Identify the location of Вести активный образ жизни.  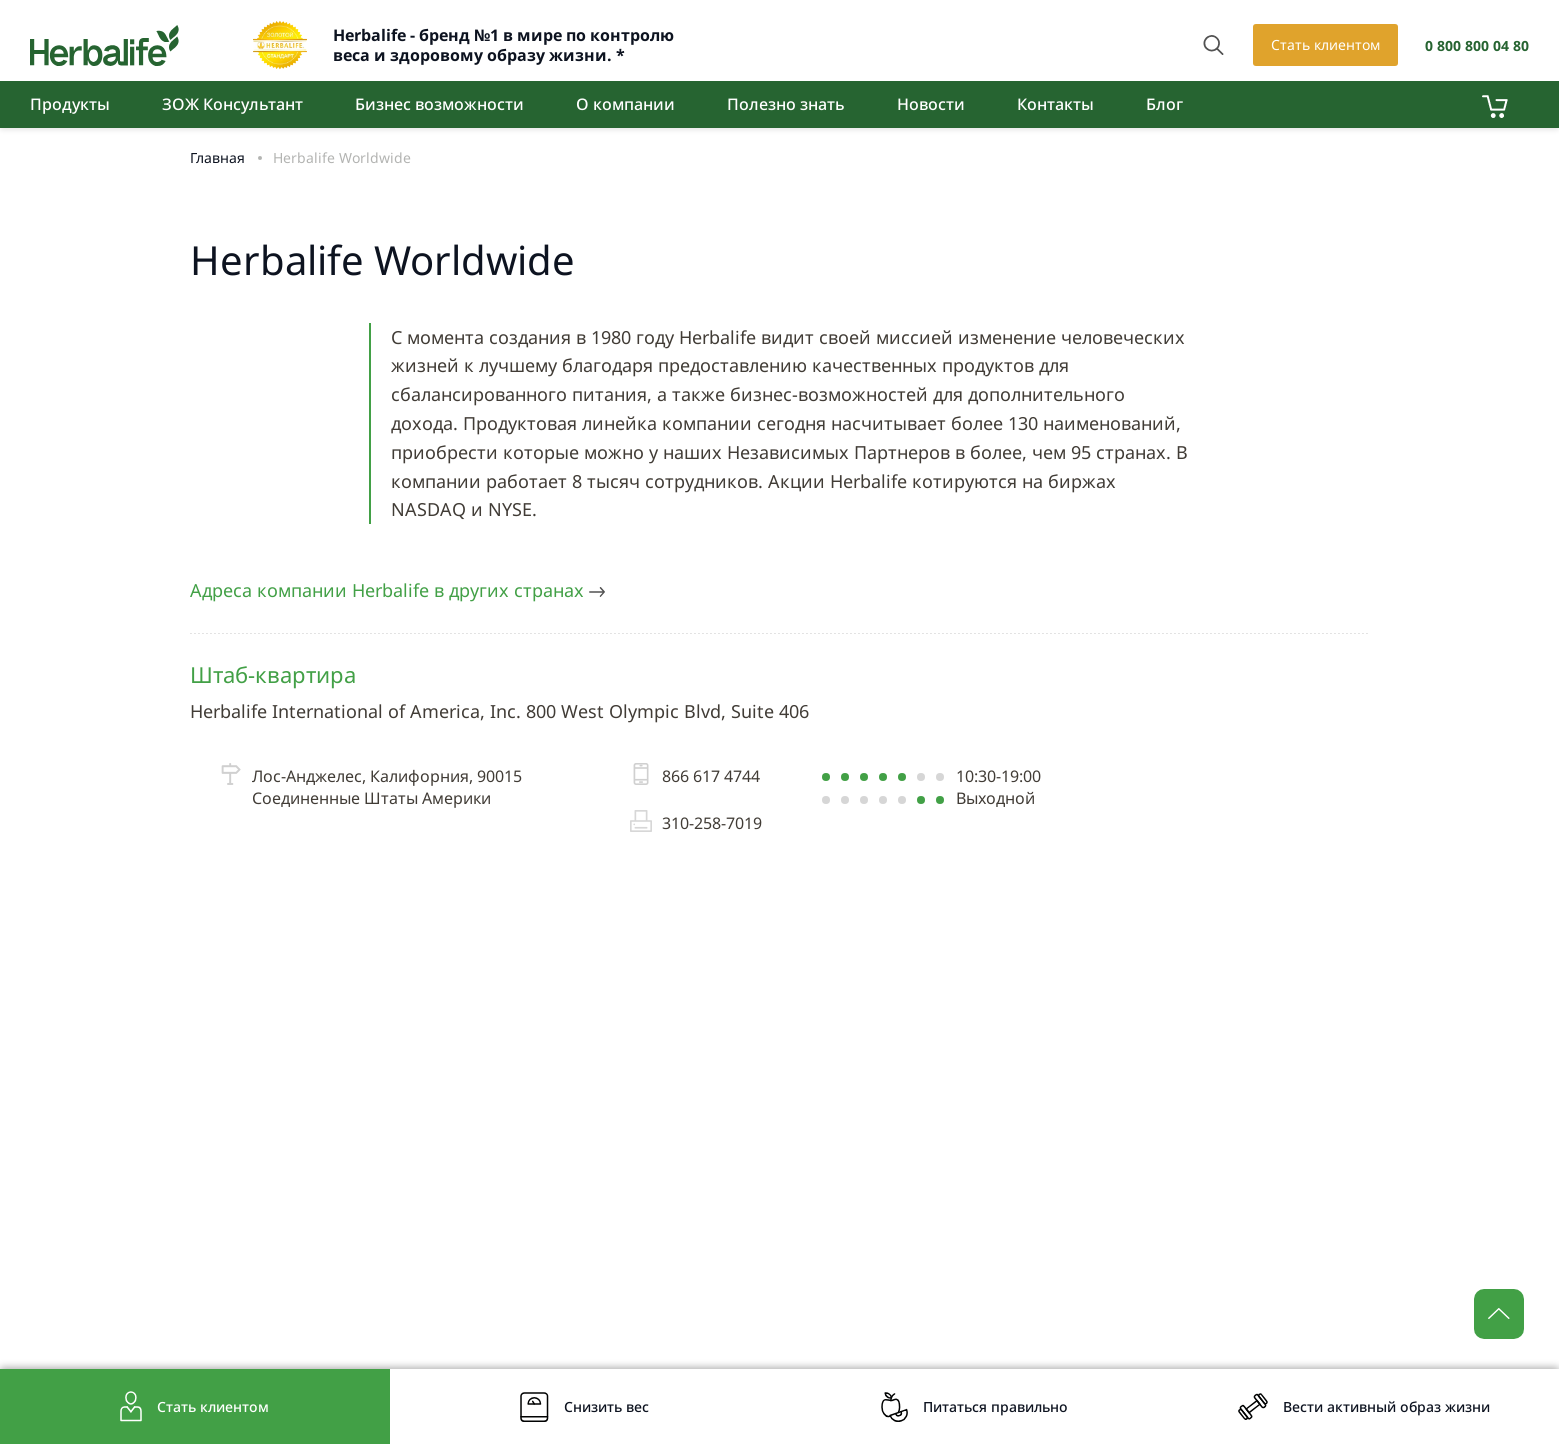
(1386, 1406).